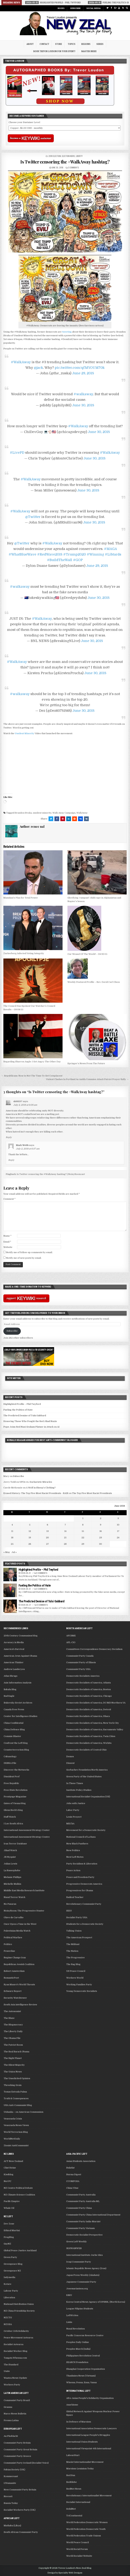 Image resolution: width=130 pixels, height=2576 pixels. Describe the element at coordinates (20, 1924) in the screenshot. I see `Once Upon a Time in the West` at that location.